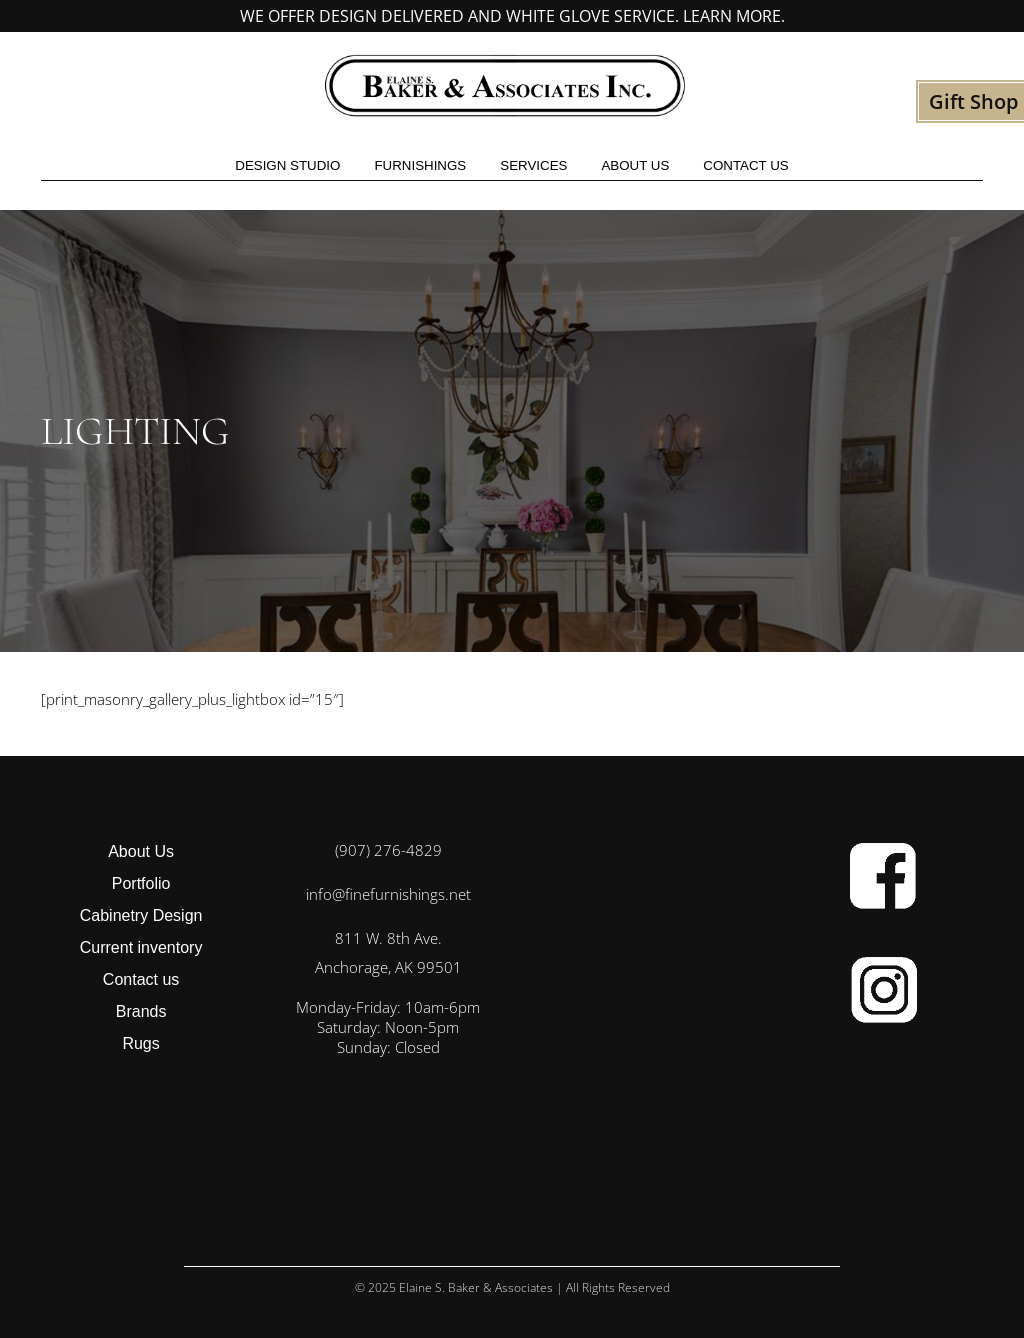 This screenshot has width=1024, height=1338. I want to click on Rugs, so click(140, 1043).